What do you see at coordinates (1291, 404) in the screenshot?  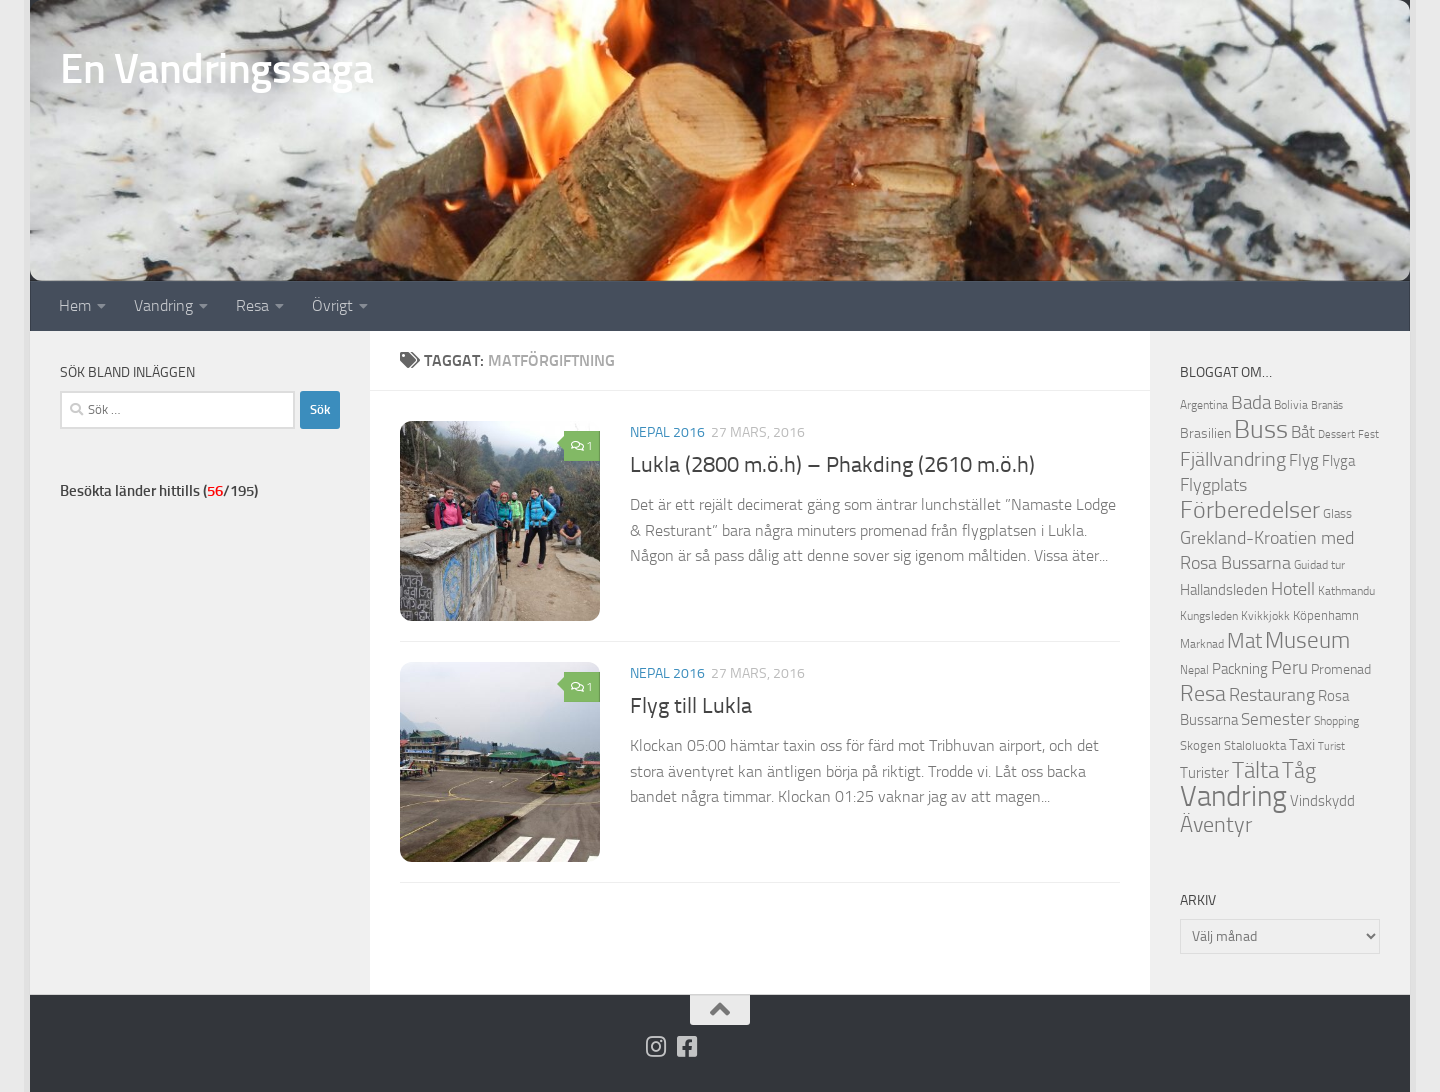 I see `Bolivia [Bolivia (11 objekt)]` at bounding box center [1291, 404].